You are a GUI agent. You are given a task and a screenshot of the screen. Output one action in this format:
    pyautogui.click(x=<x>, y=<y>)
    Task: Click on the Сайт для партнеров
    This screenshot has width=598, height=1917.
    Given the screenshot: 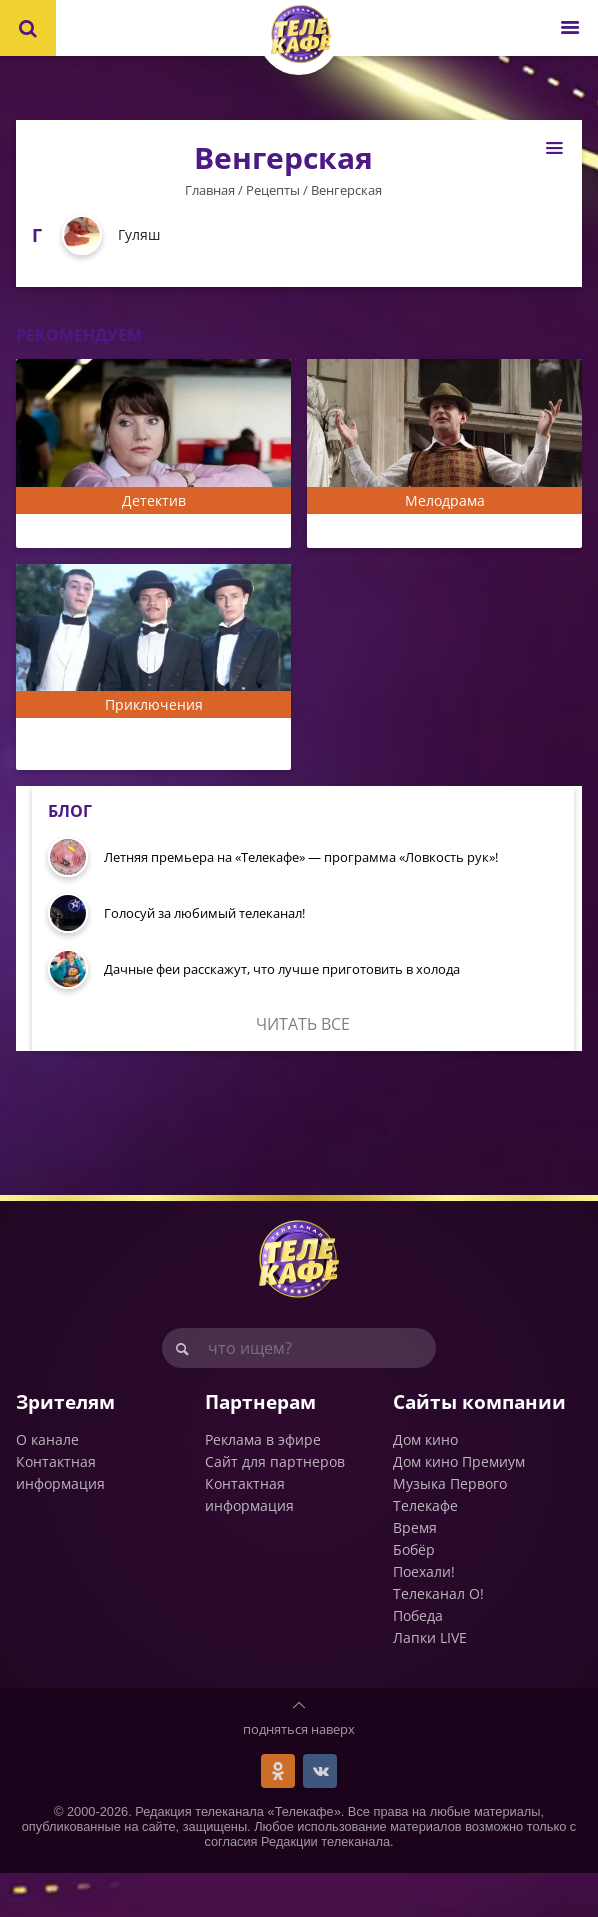 What is the action you would take?
    pyautogui.click(x=275, y=1505)
    